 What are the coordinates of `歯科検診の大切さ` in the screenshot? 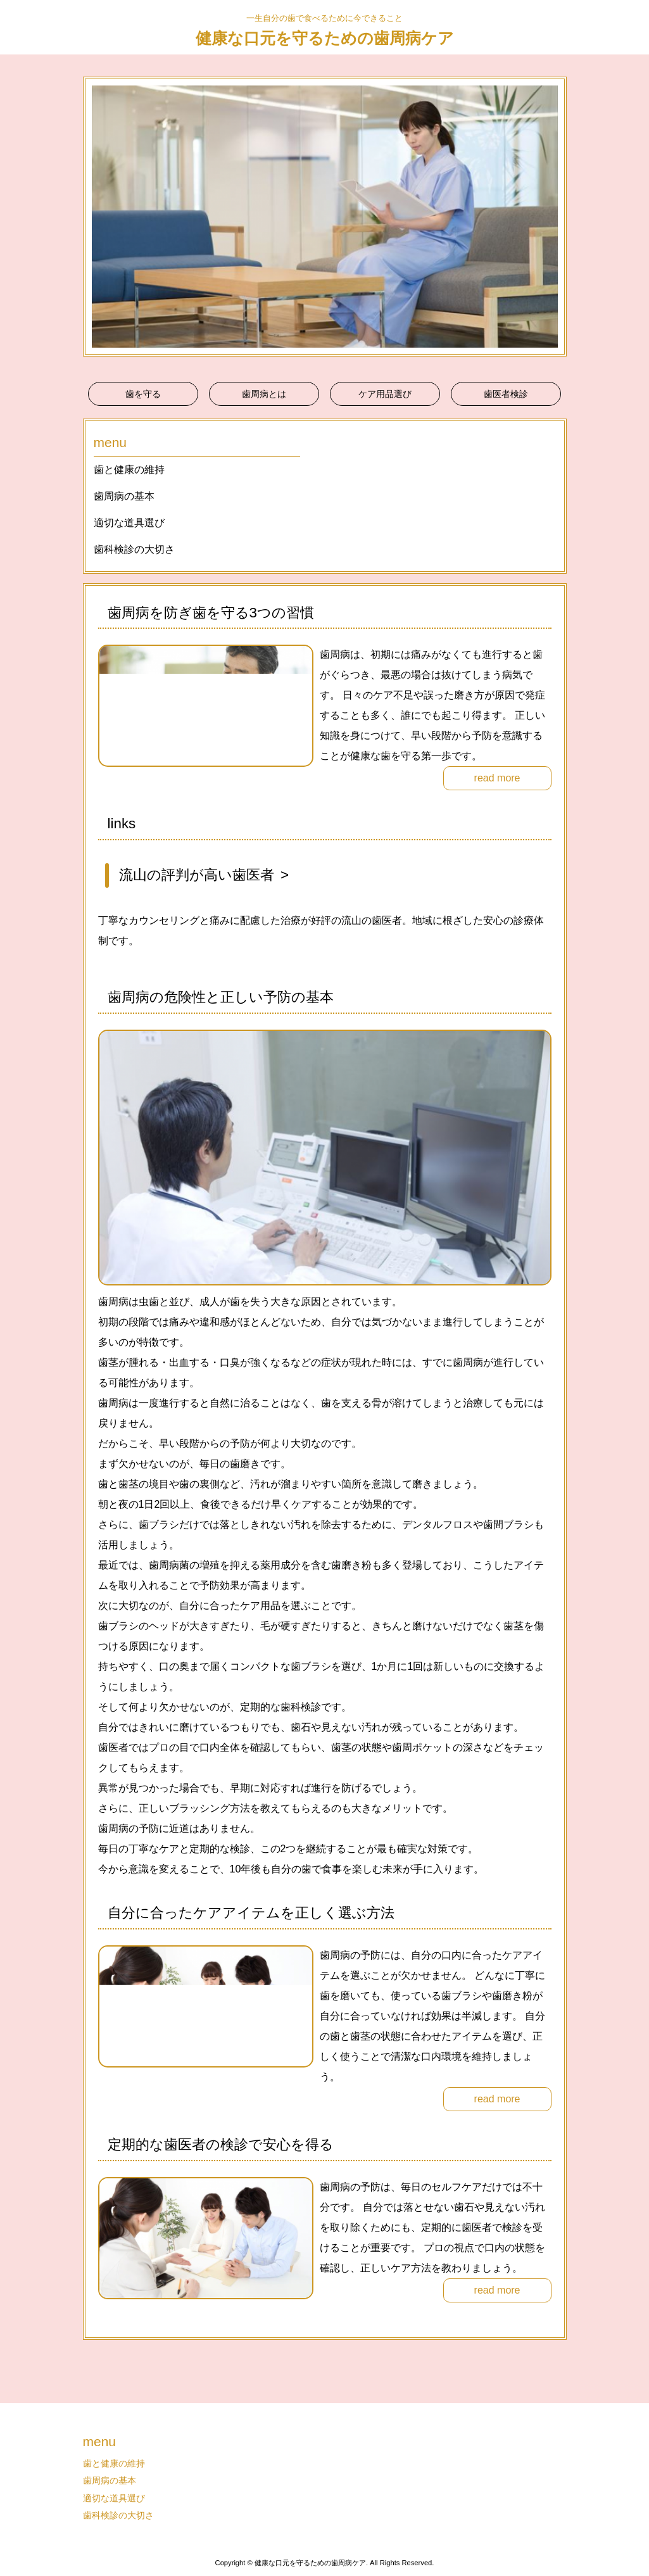 It's located at (134, 549).